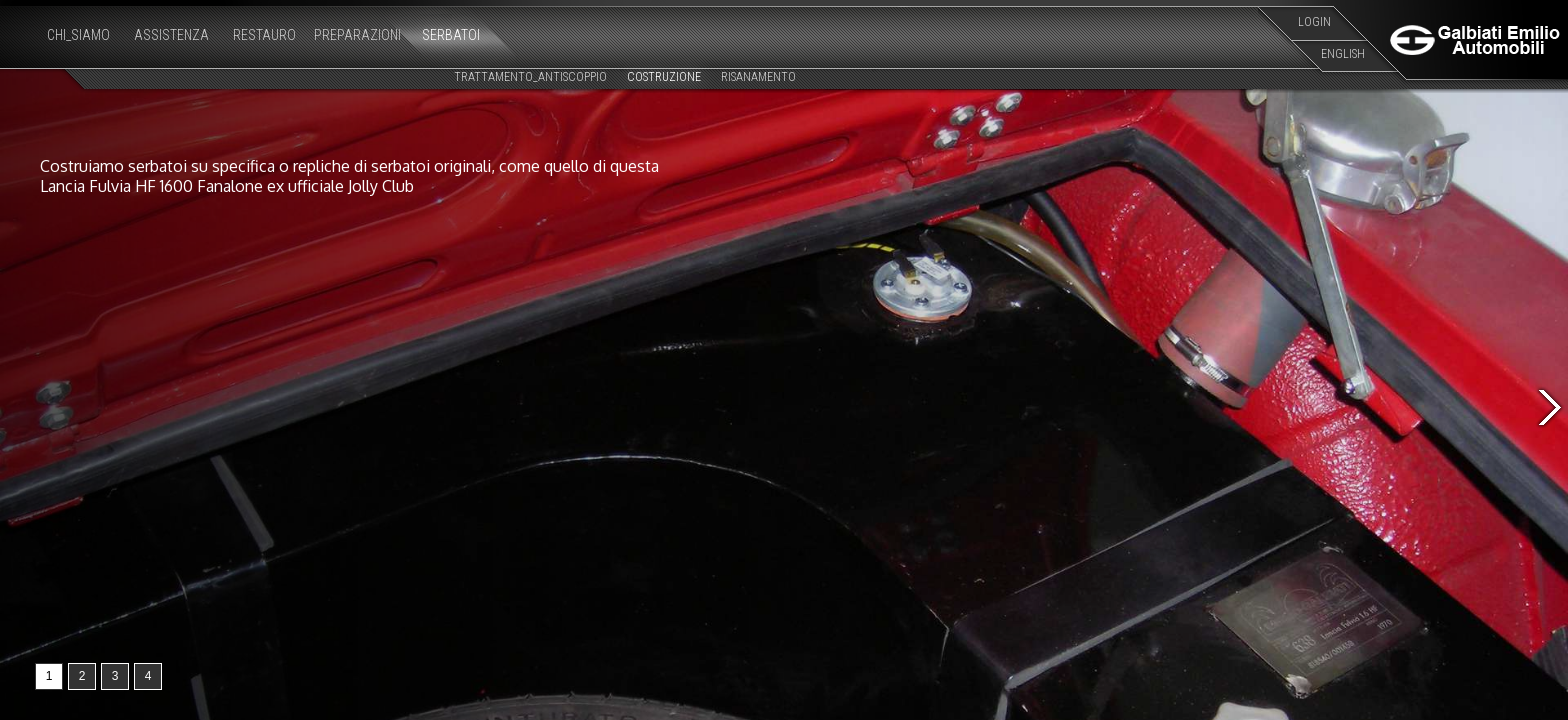 The height and width of the screenshot is (720, 1568). I want to click on PREPARAZIONI, so click(357, 35).